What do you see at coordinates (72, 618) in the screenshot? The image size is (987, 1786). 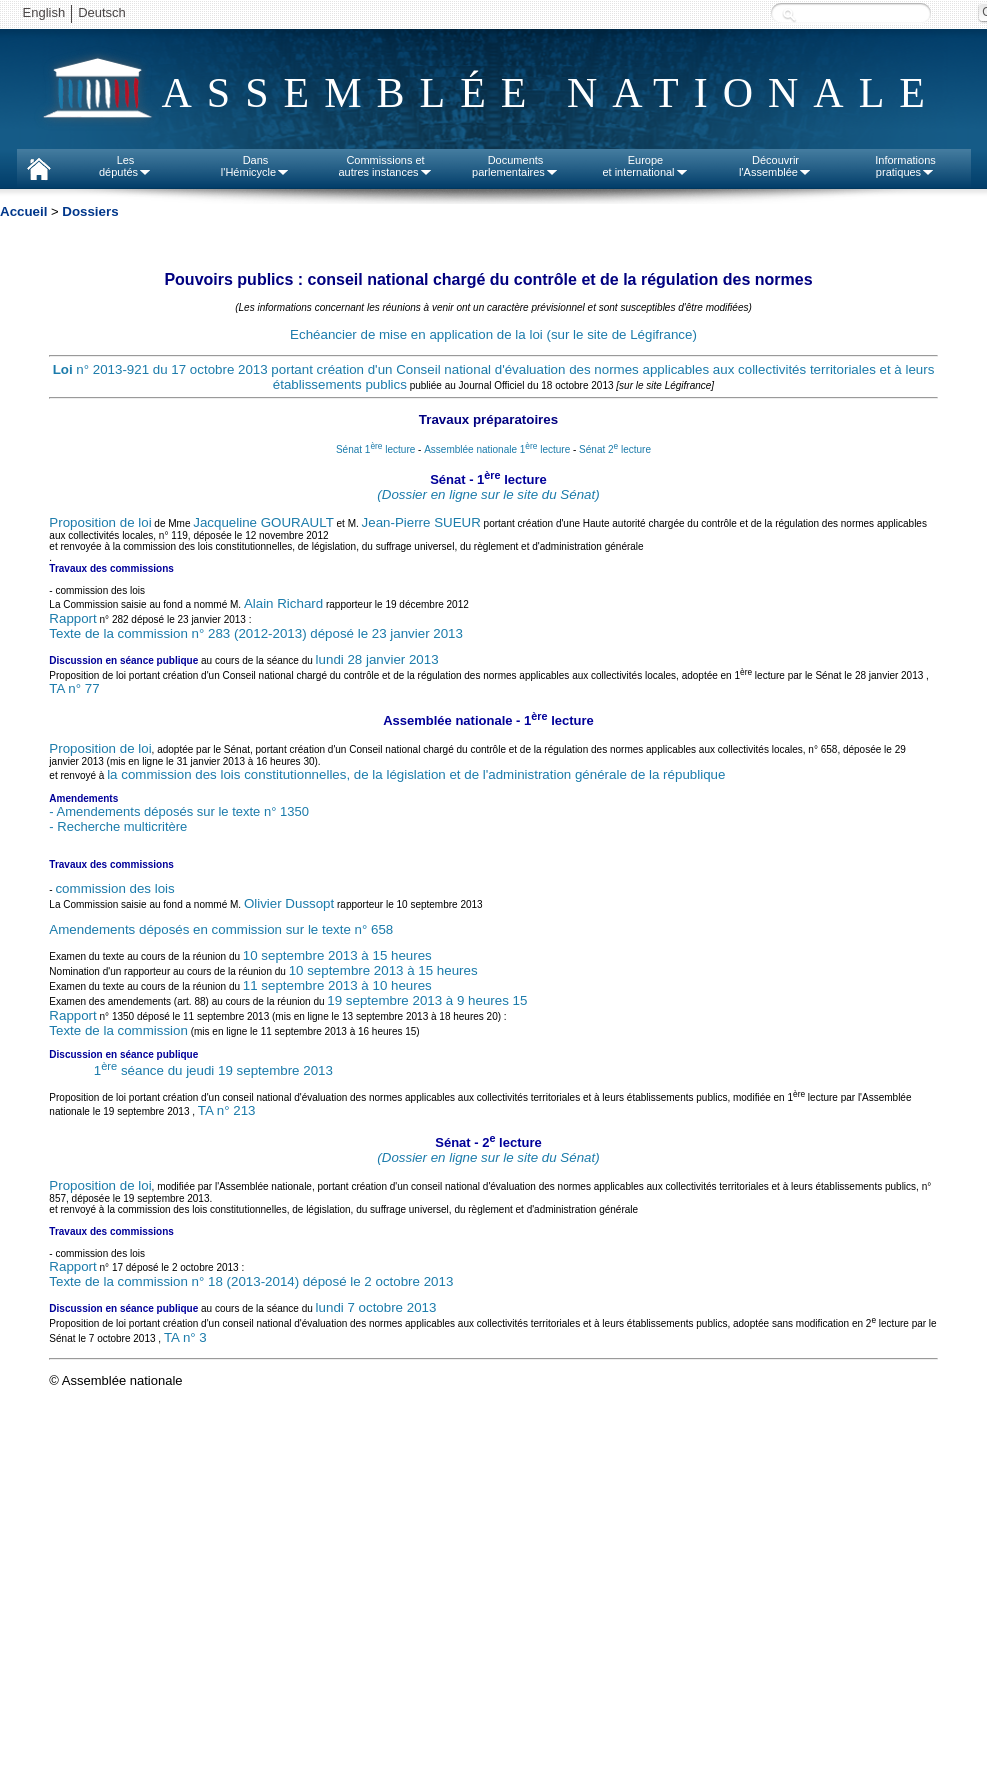 I see `Rapport` at bounding box center [72, 618].